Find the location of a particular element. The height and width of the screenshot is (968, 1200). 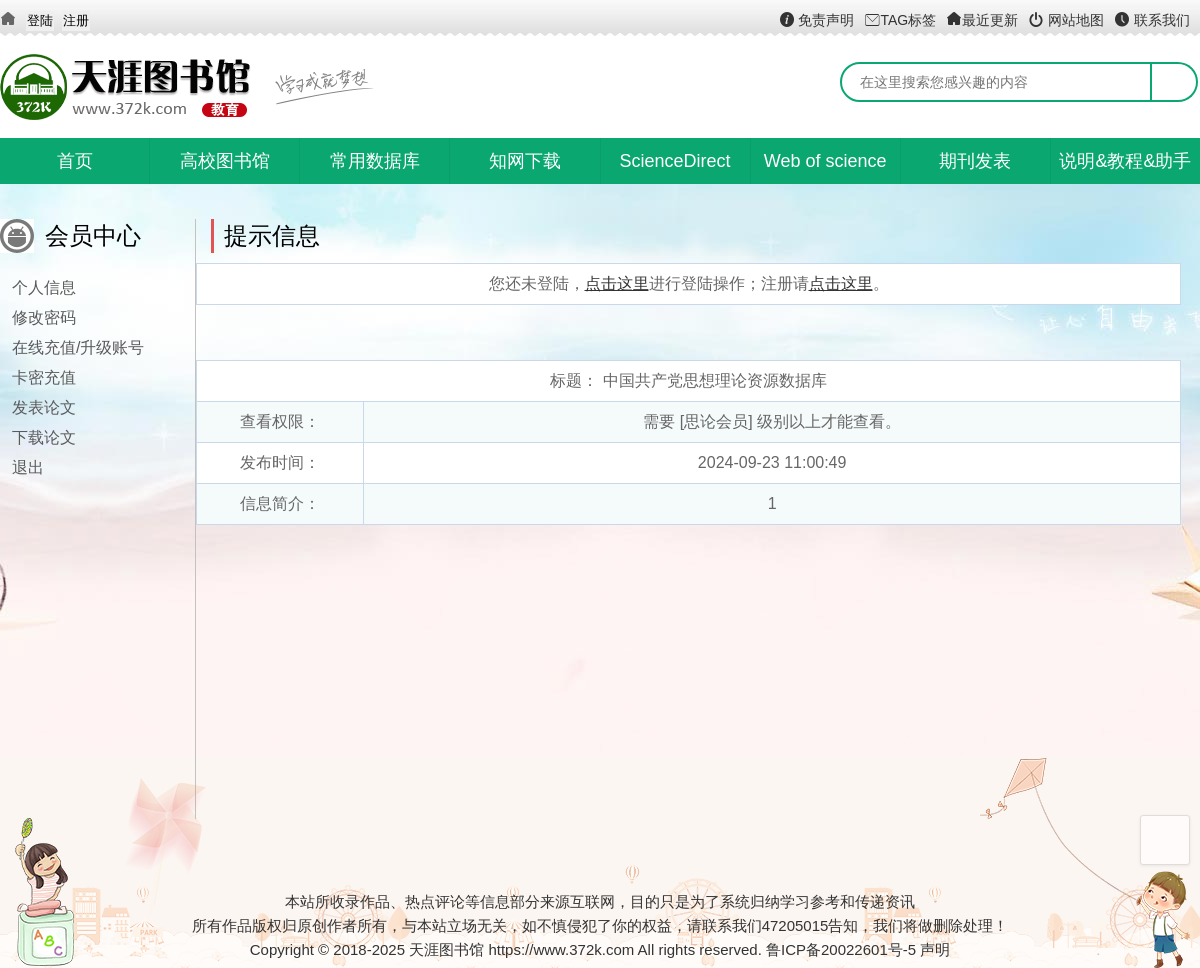

知网下载 is located at coordinates (525, 161).